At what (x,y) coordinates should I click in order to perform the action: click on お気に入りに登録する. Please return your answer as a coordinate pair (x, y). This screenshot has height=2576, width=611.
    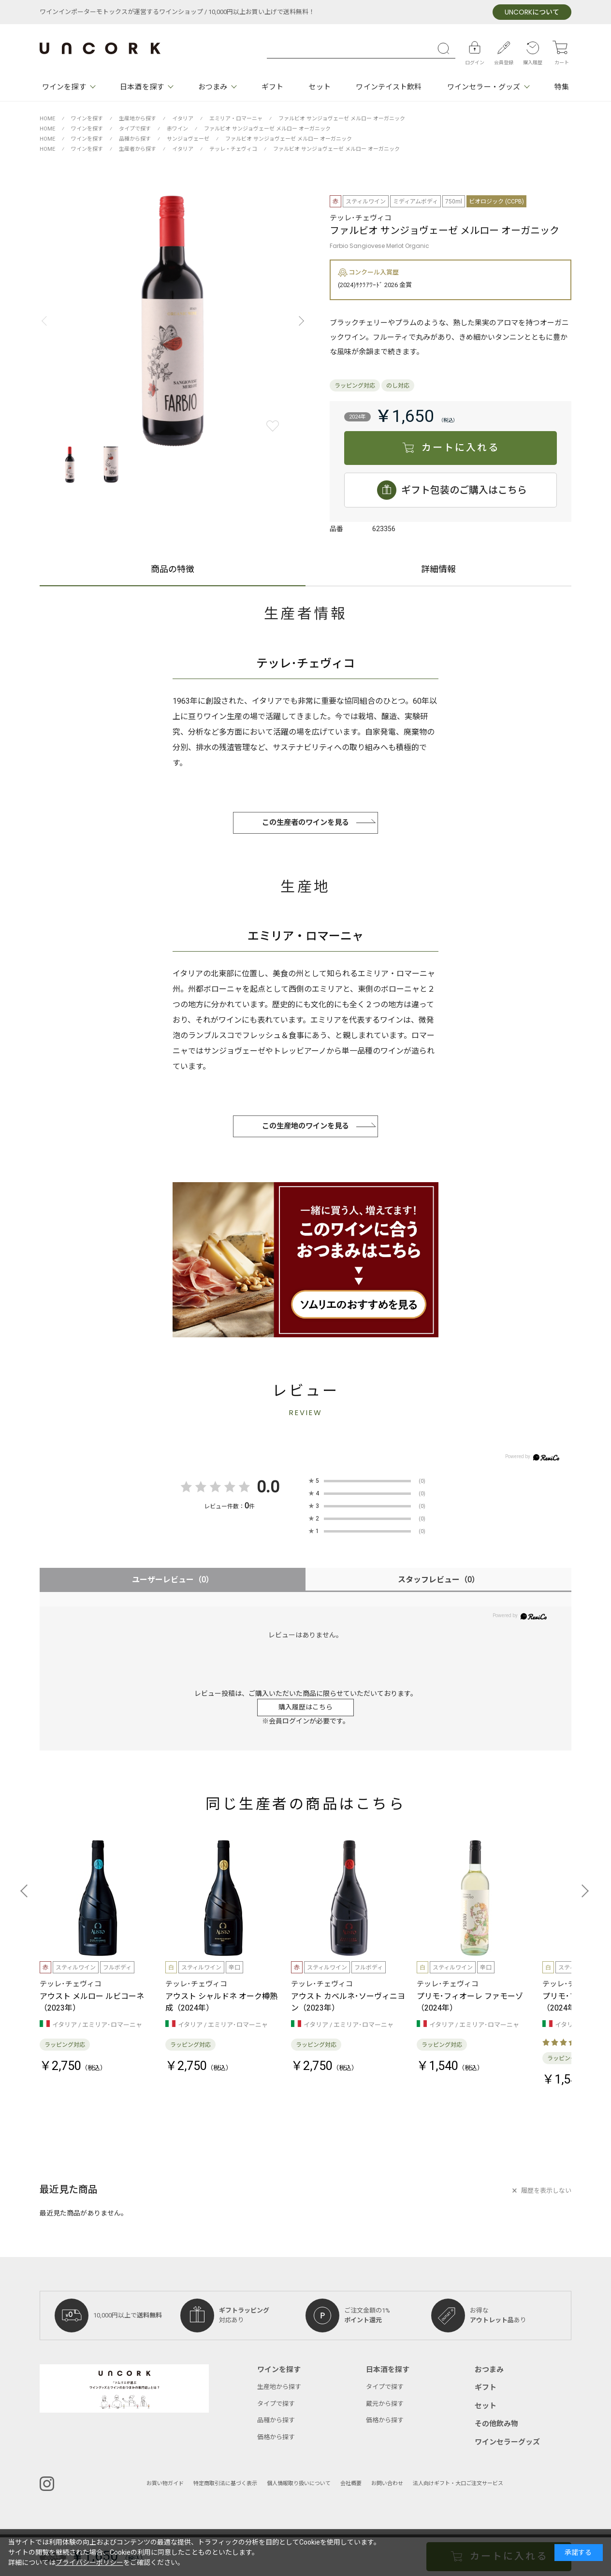
    Looking at the image, I should click on (272, 426).